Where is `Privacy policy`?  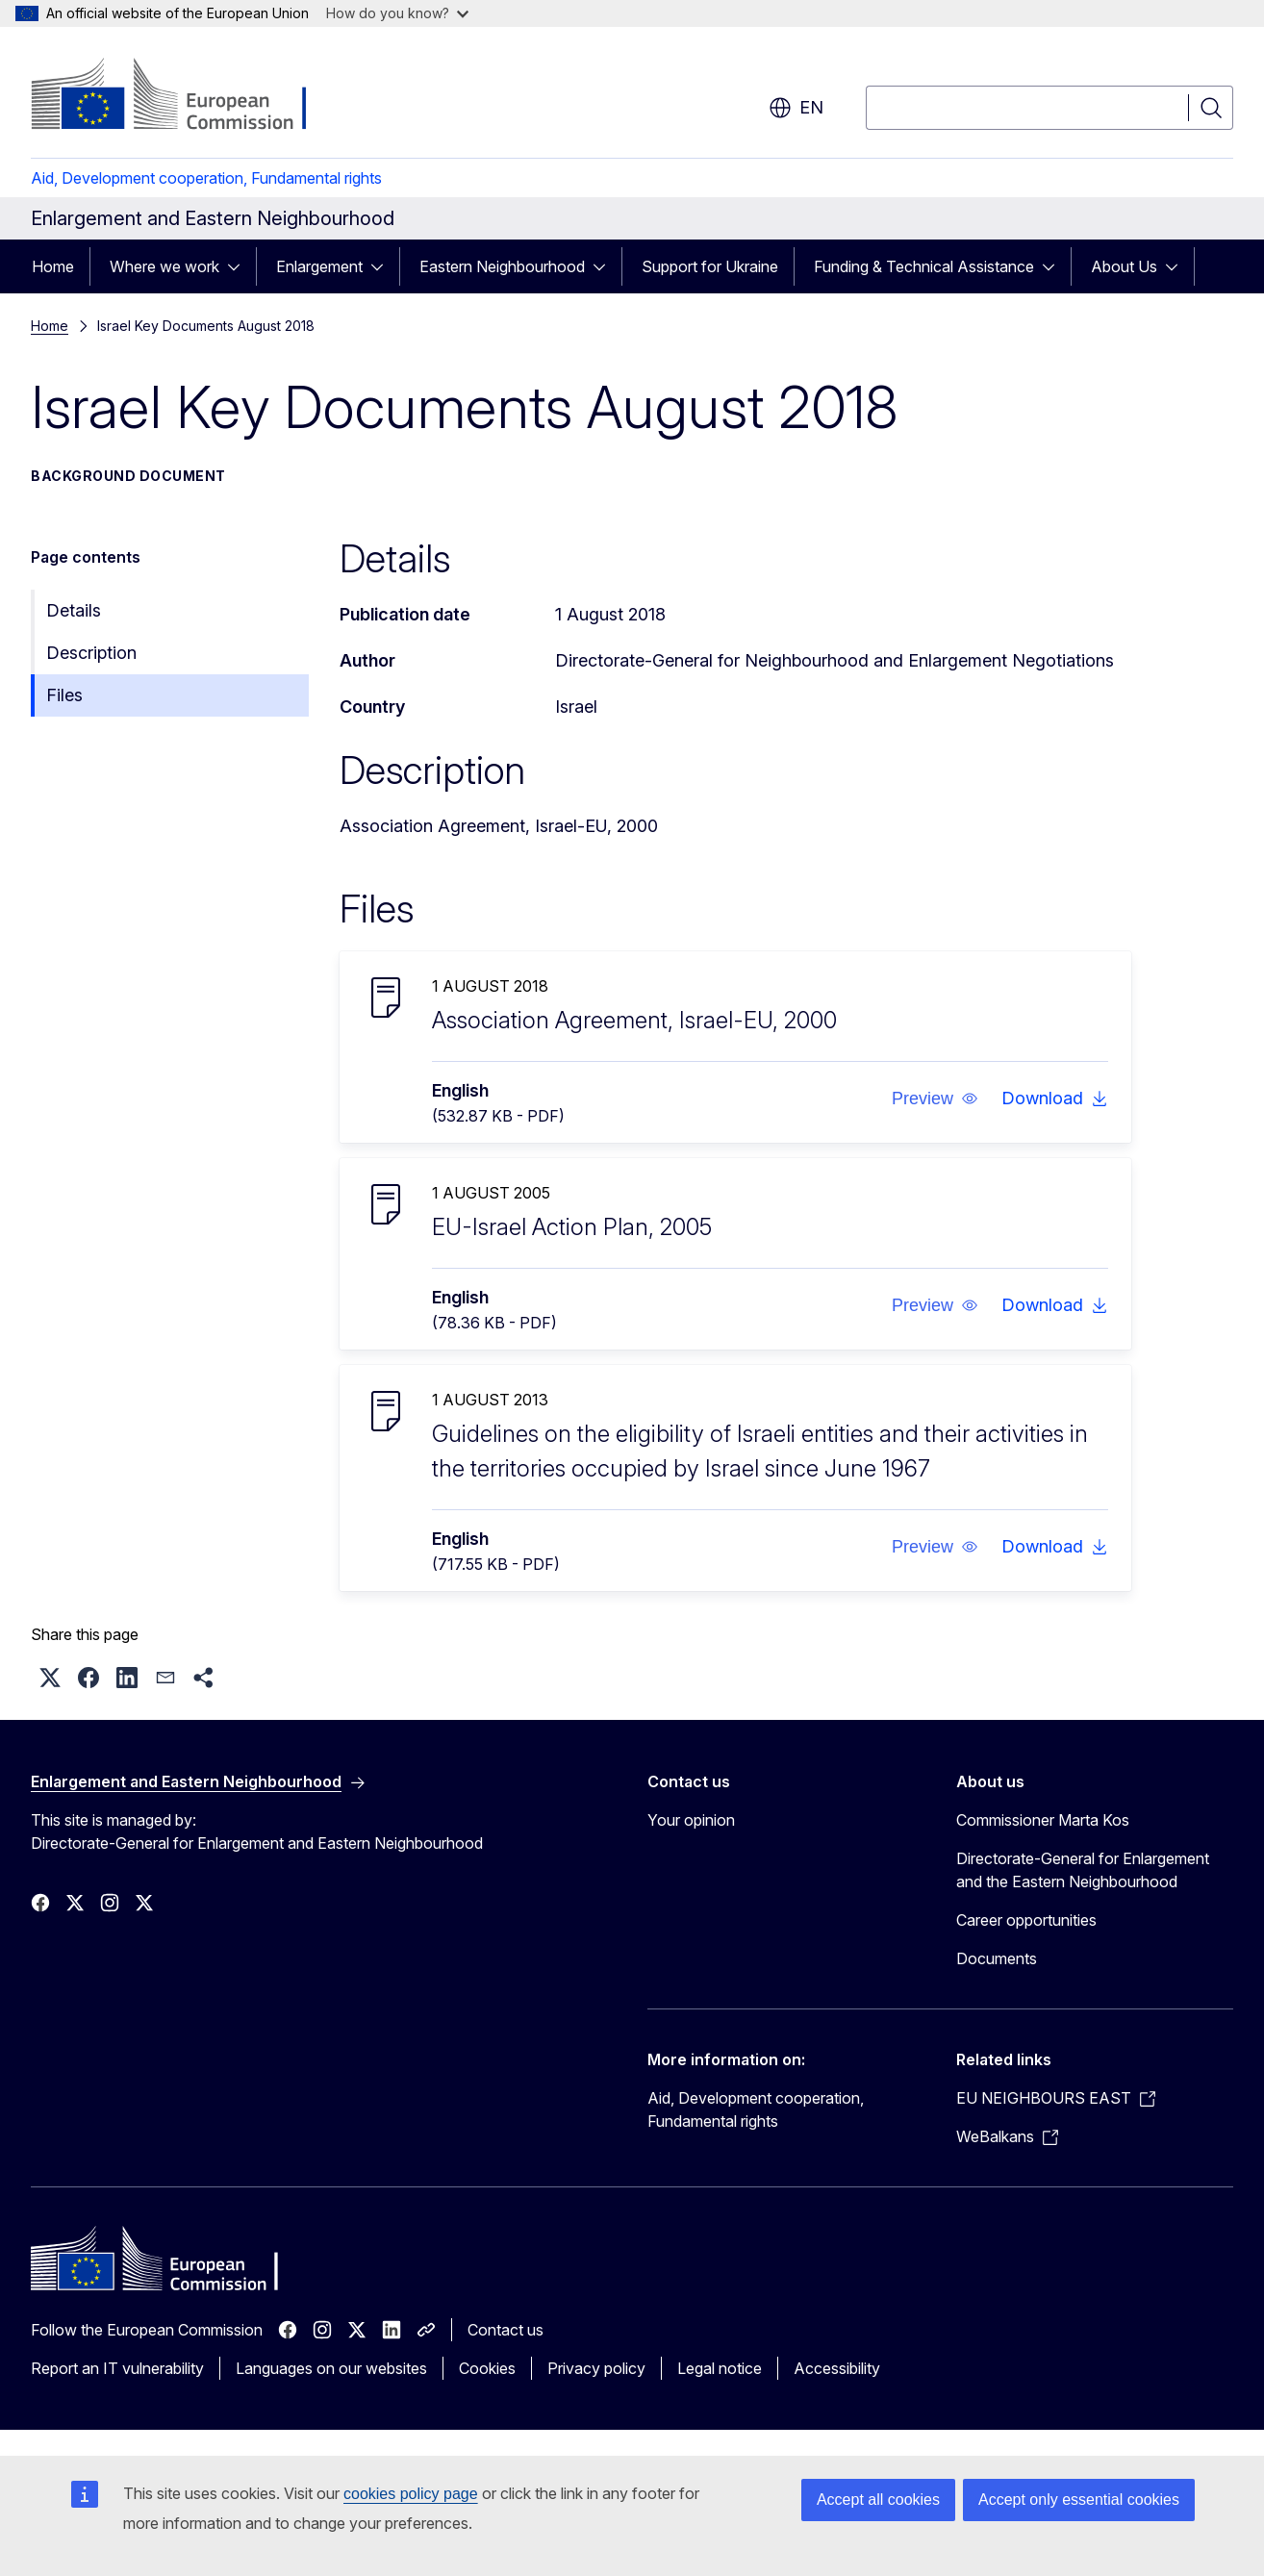
Privacy policy is located at coordinates (596, 2368).